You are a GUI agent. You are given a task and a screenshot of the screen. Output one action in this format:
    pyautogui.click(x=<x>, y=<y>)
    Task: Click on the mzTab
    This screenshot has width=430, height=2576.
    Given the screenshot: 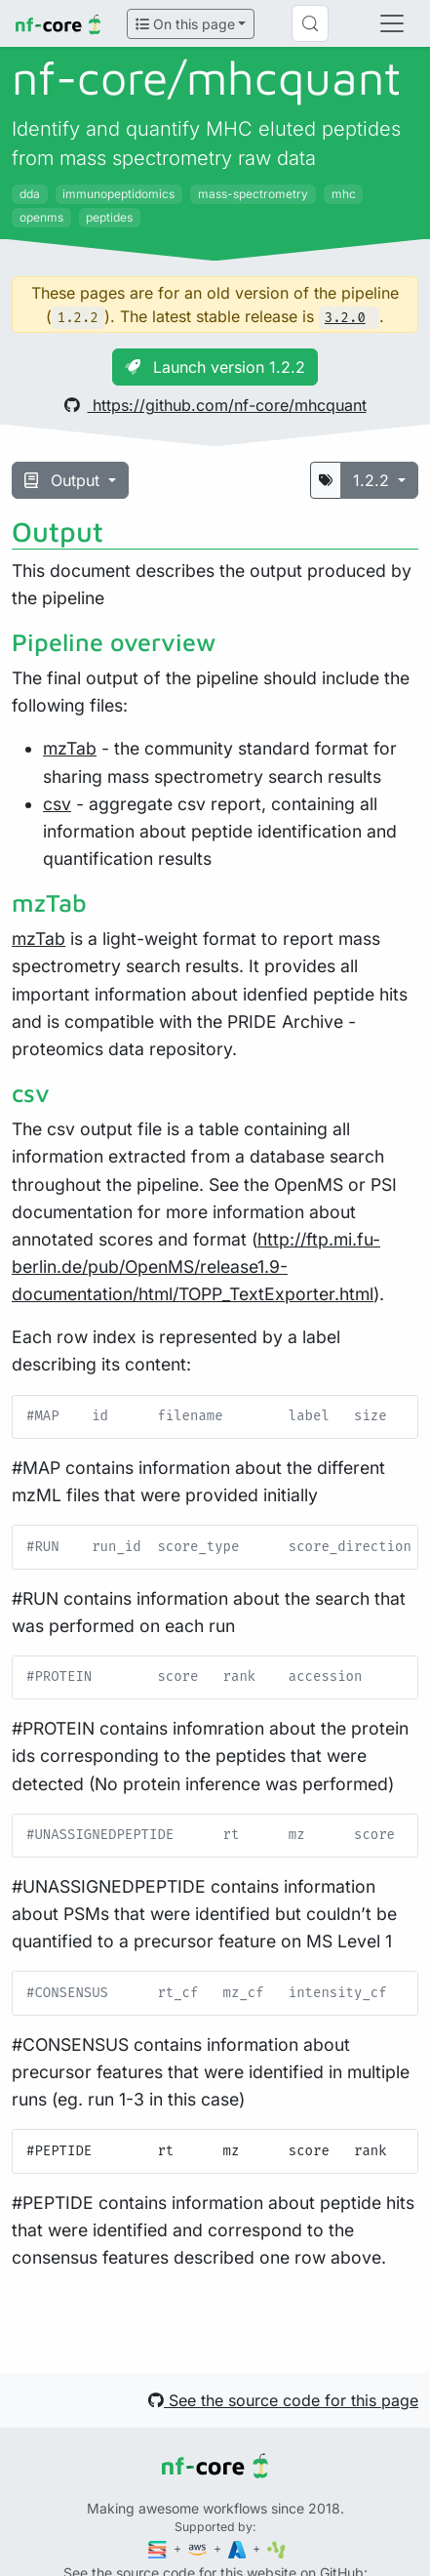 What is the action you would take?
    pyautogui.click(x=70, y=748)
    